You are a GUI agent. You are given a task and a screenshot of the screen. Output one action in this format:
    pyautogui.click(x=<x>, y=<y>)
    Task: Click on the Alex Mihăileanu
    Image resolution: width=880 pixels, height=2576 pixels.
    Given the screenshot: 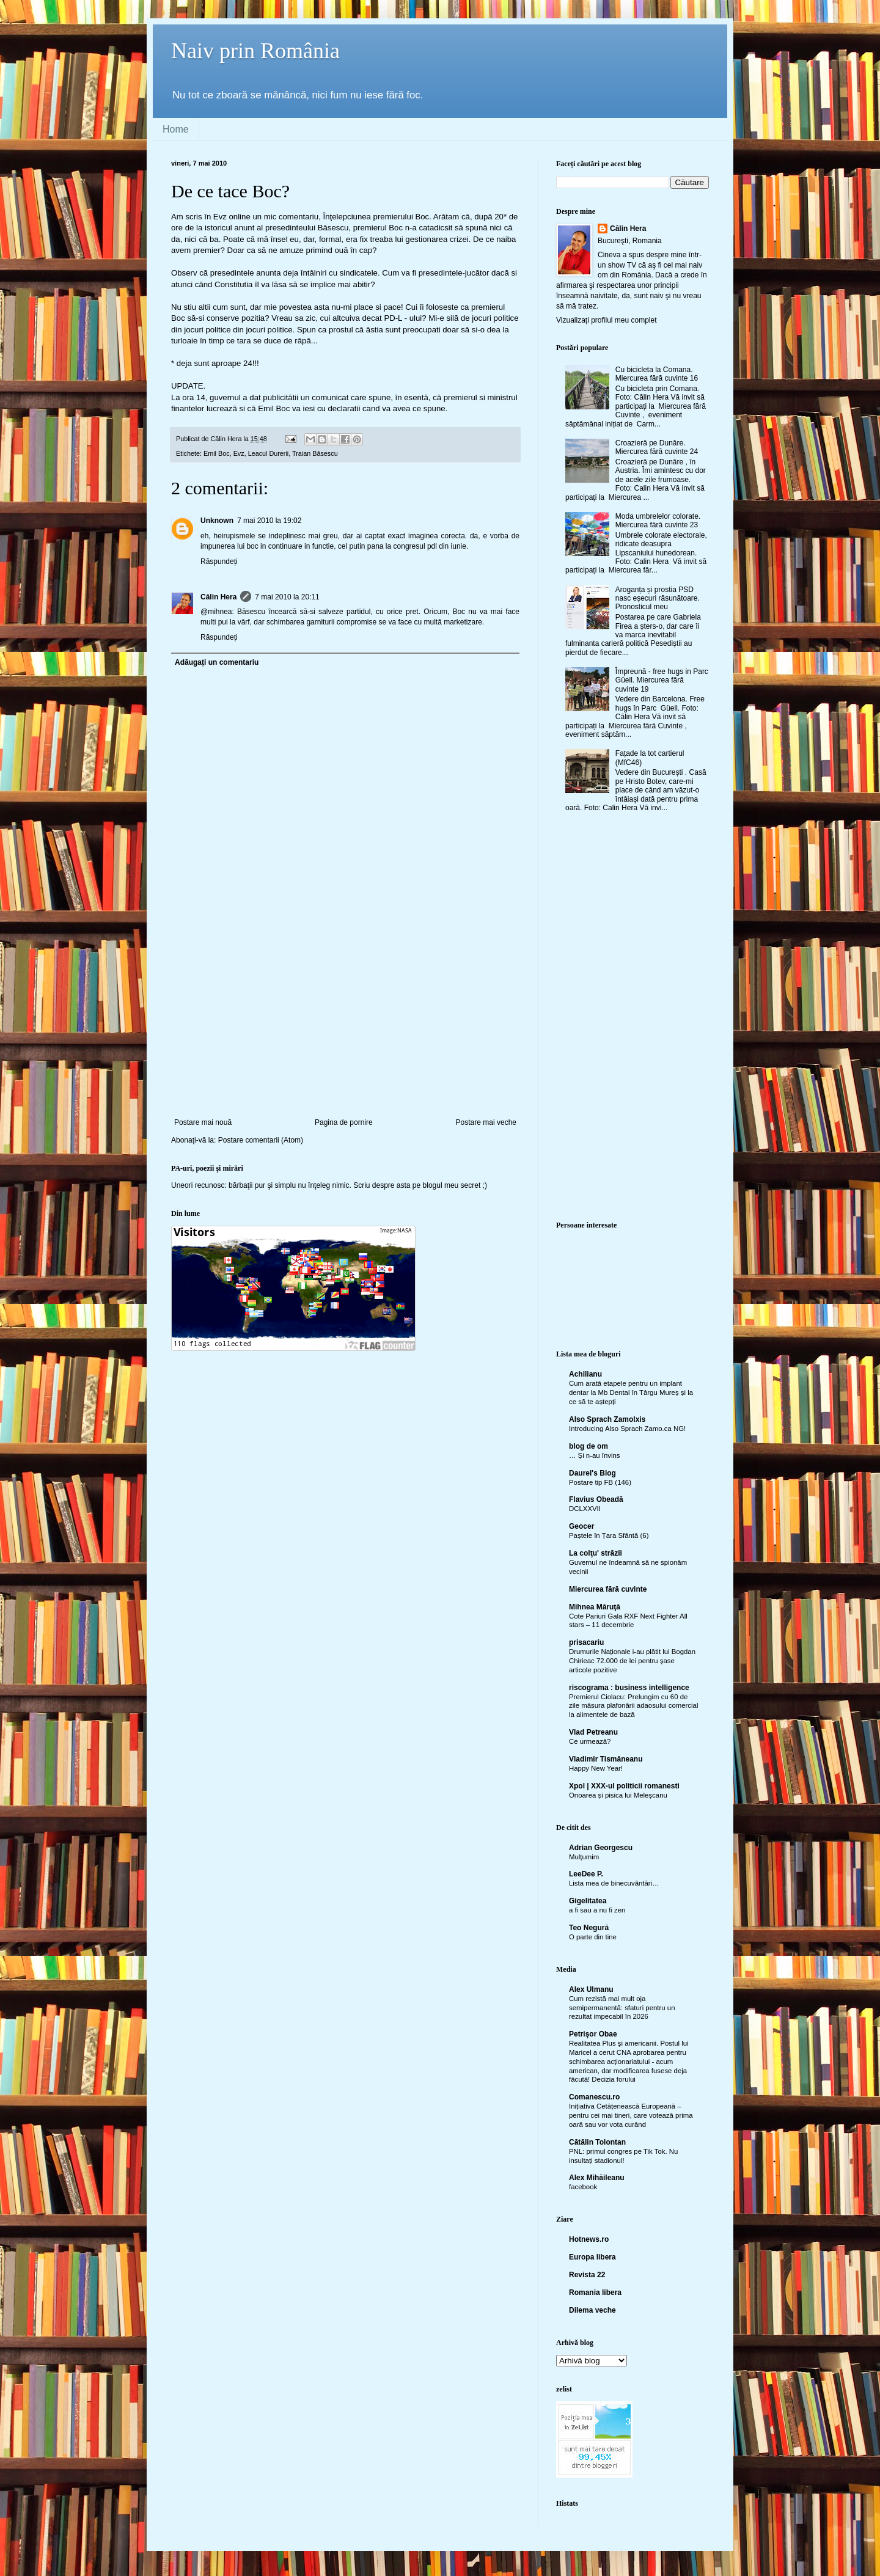 What is the action you would take?
    pyautogui.click(x=597, y=2177)
    